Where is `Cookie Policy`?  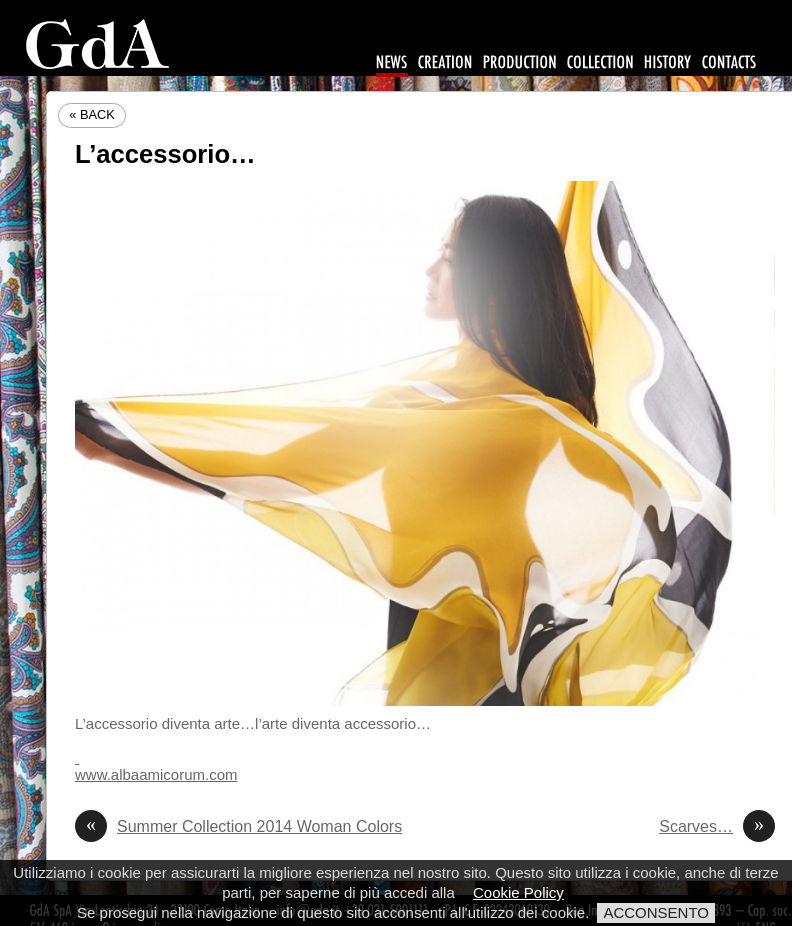
Cookie Policy is located at coordinates (518, 892).